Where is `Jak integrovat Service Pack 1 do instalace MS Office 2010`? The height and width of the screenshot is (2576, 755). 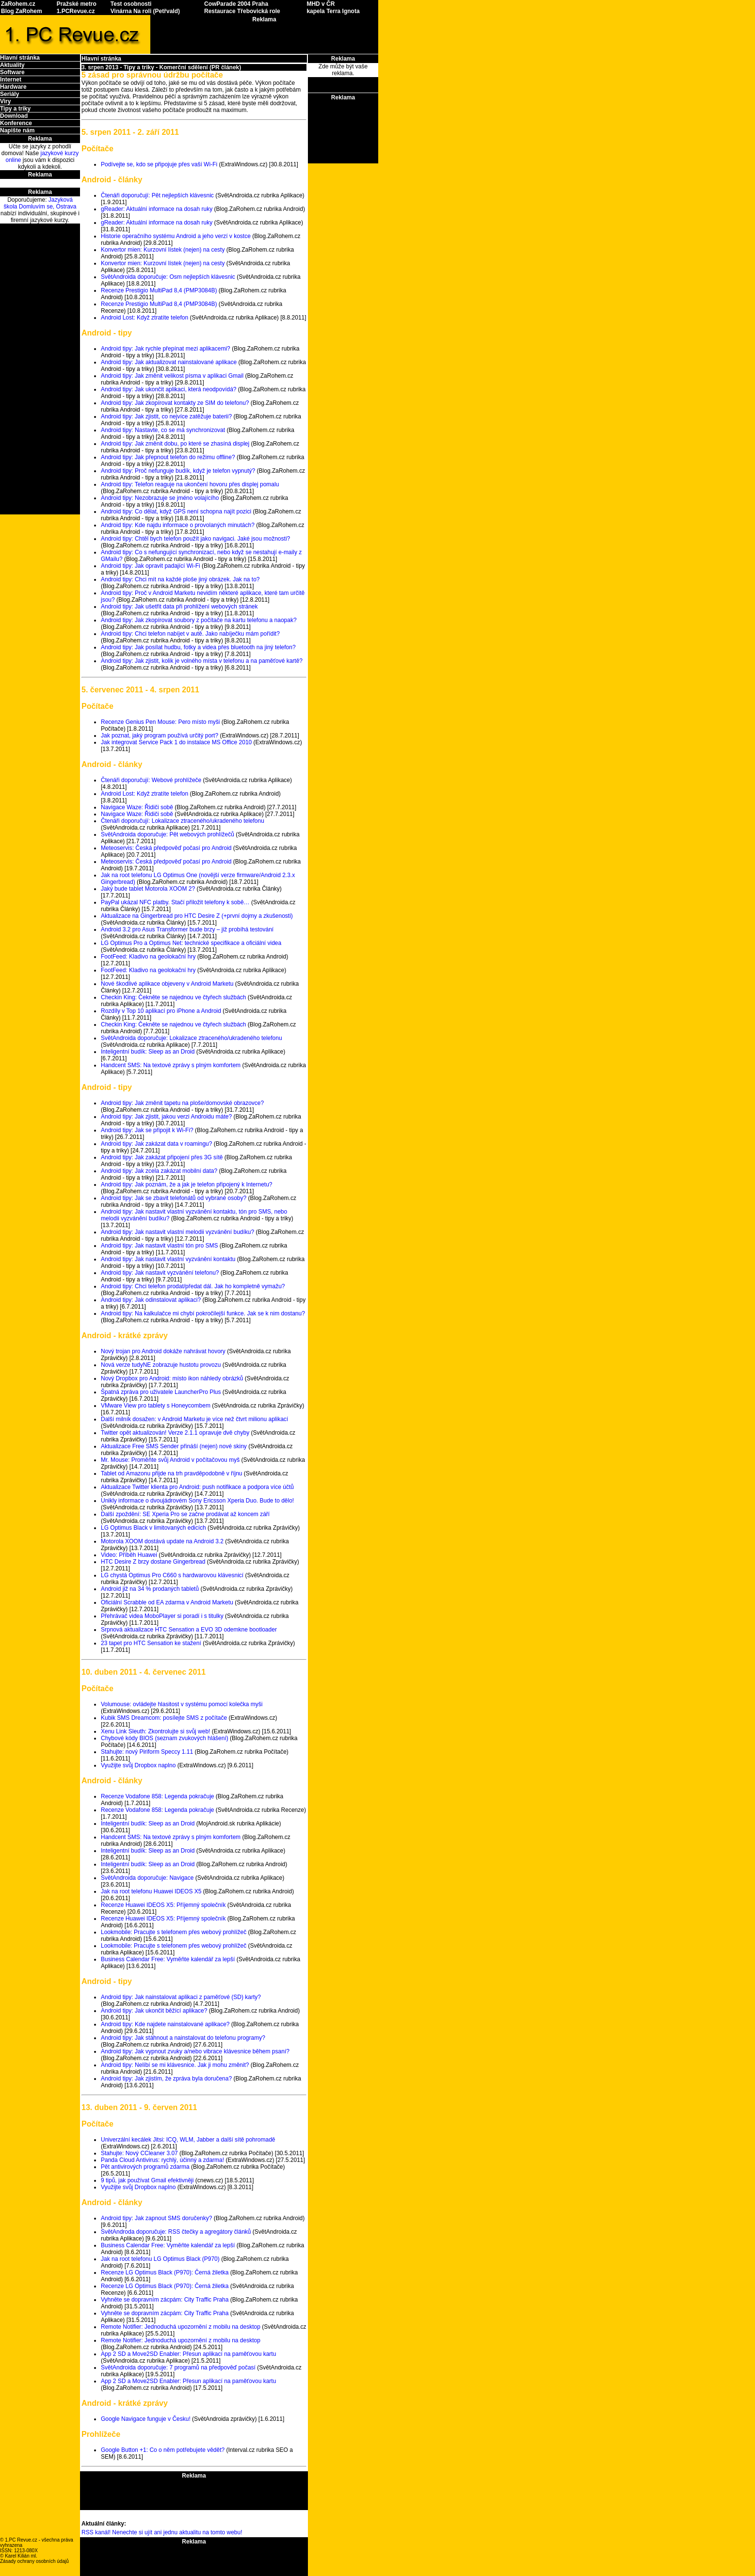
Jak integrovat Service Pack 1 do instalace MS Office 2010 is located at coordinates (176, 742).